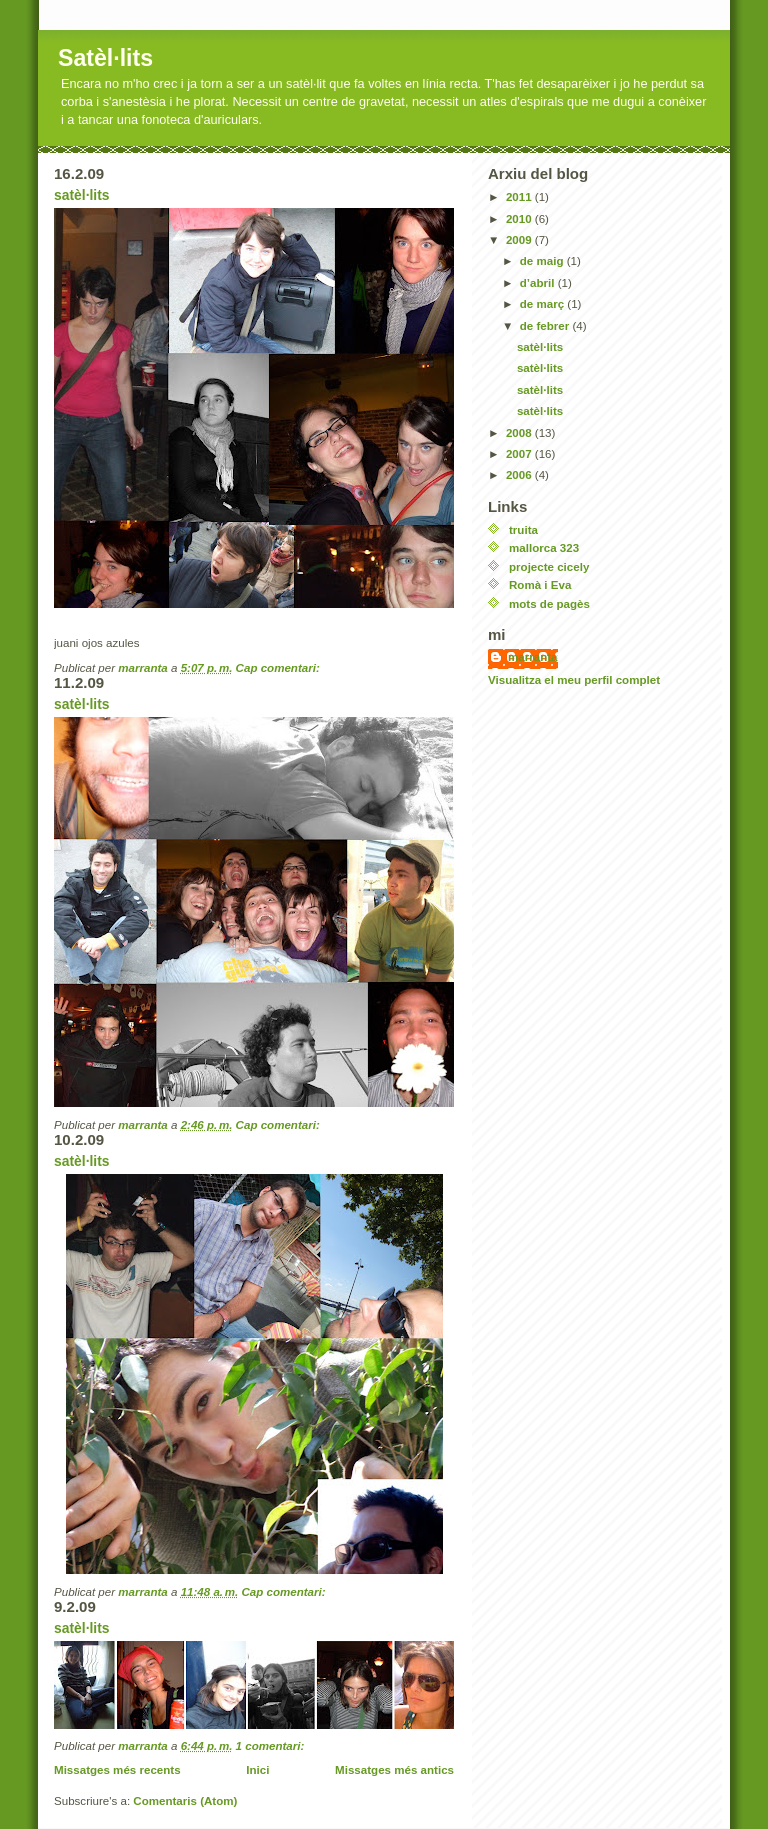 The image size is (768, 1829). What do you see at coordinates (105, 58) in the screenshot?
I see `Satèl·lits` at bounding box center [105, 58].